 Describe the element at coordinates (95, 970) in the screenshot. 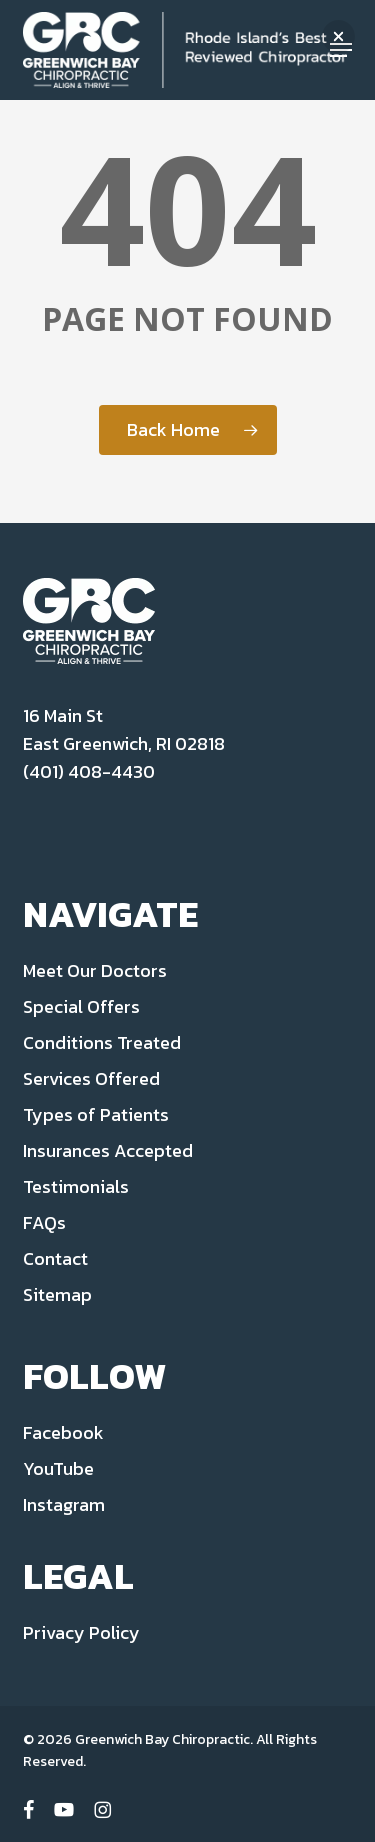

I see `Meet Our Doctors` at that location.